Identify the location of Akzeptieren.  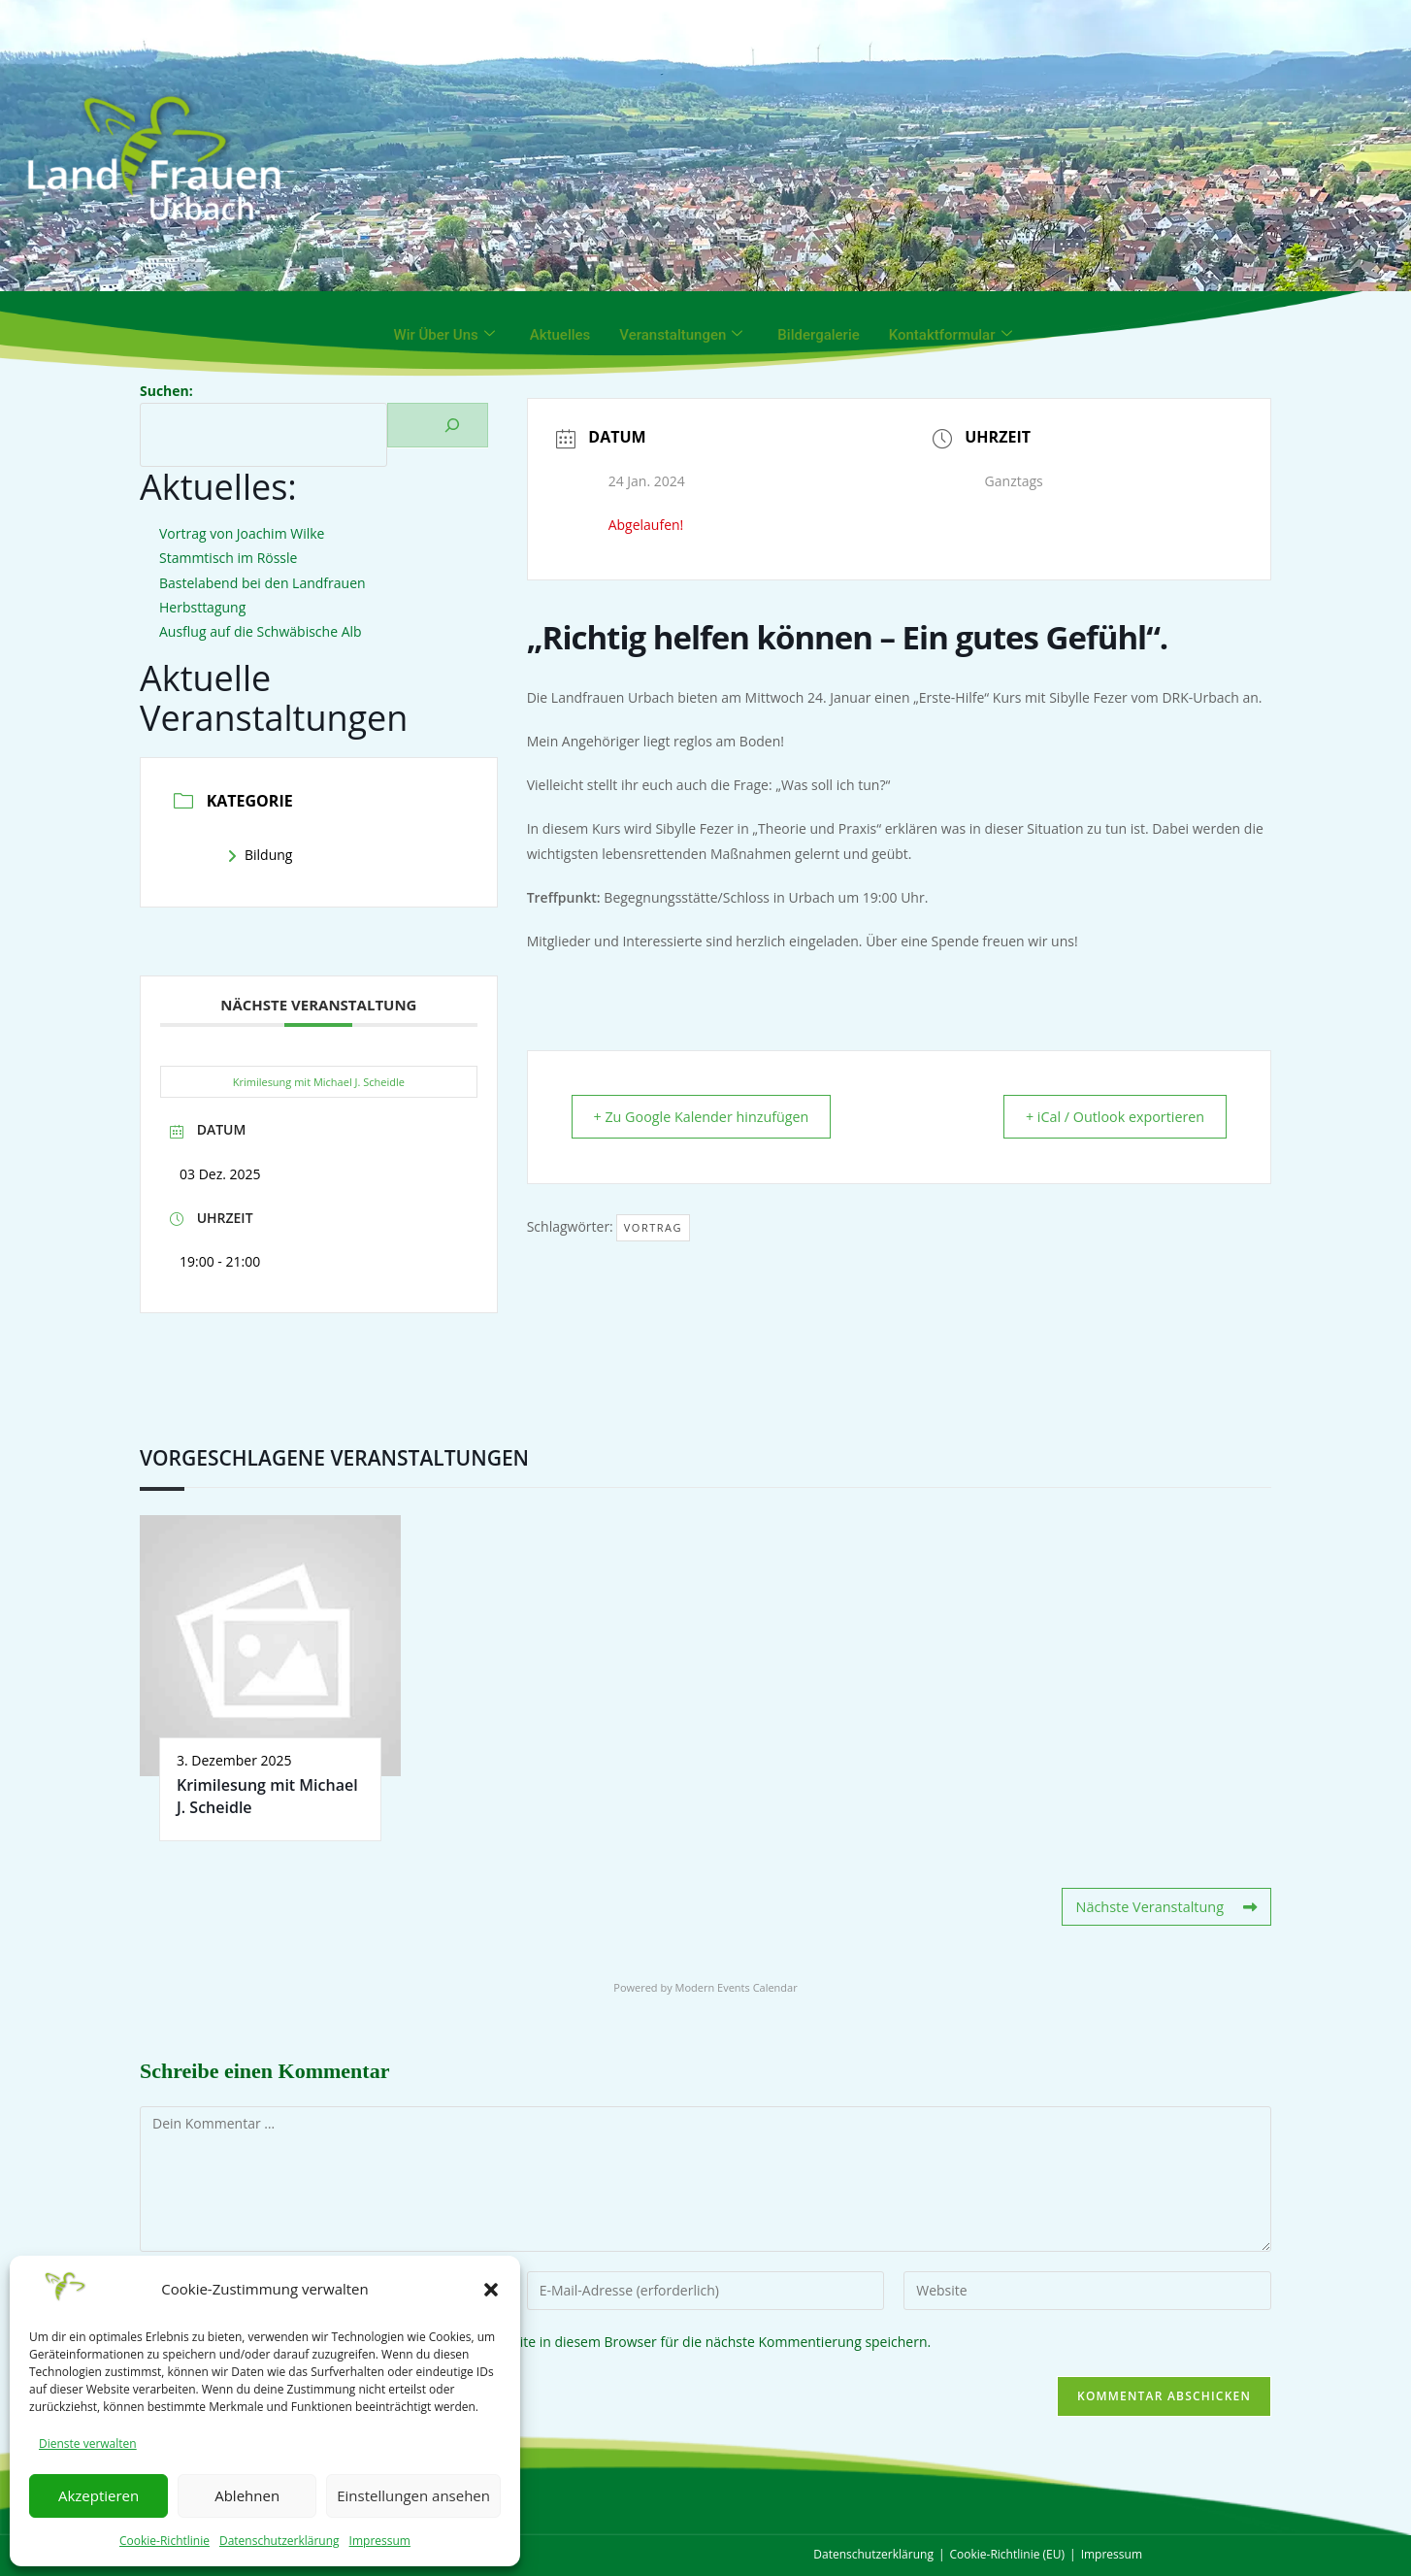
(98, 2495).